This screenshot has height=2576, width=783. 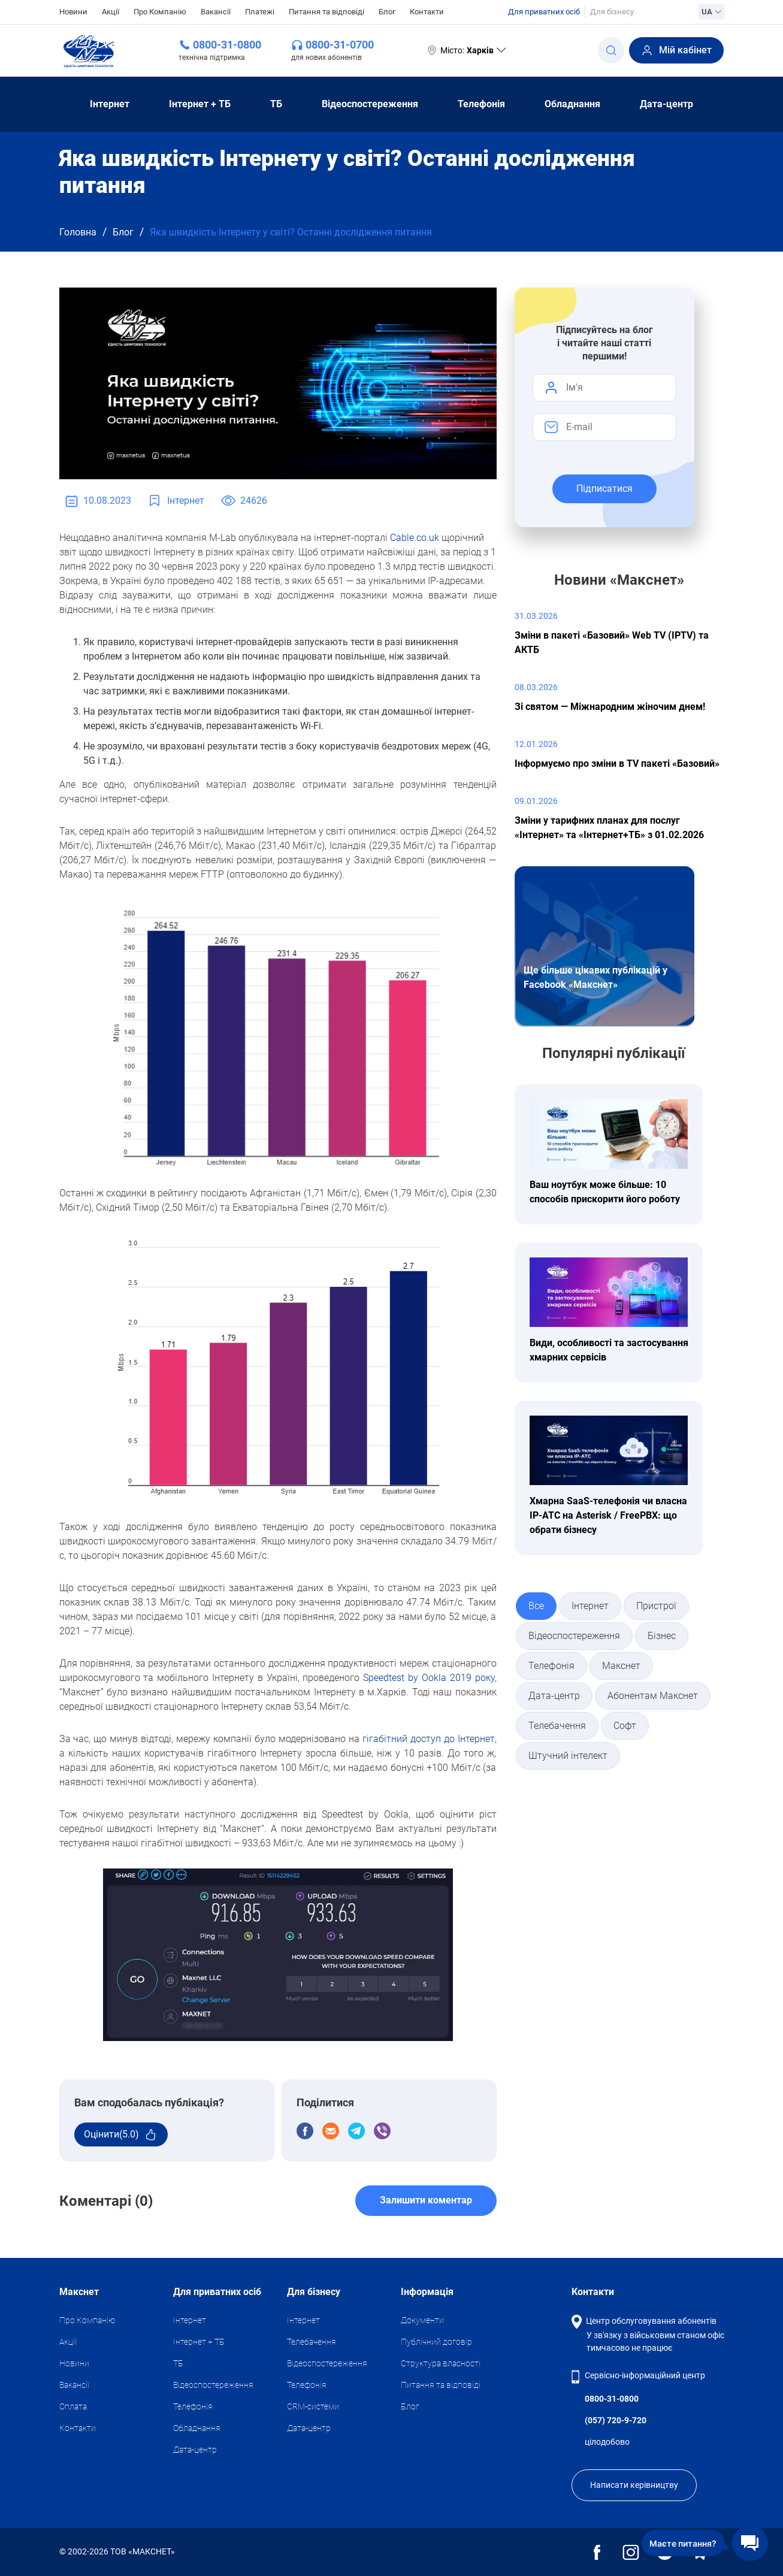 What do you see at coordinates (634, 2485) in the screenshot?
I see `Написати керівництву` at bounding box center [634, 2485].